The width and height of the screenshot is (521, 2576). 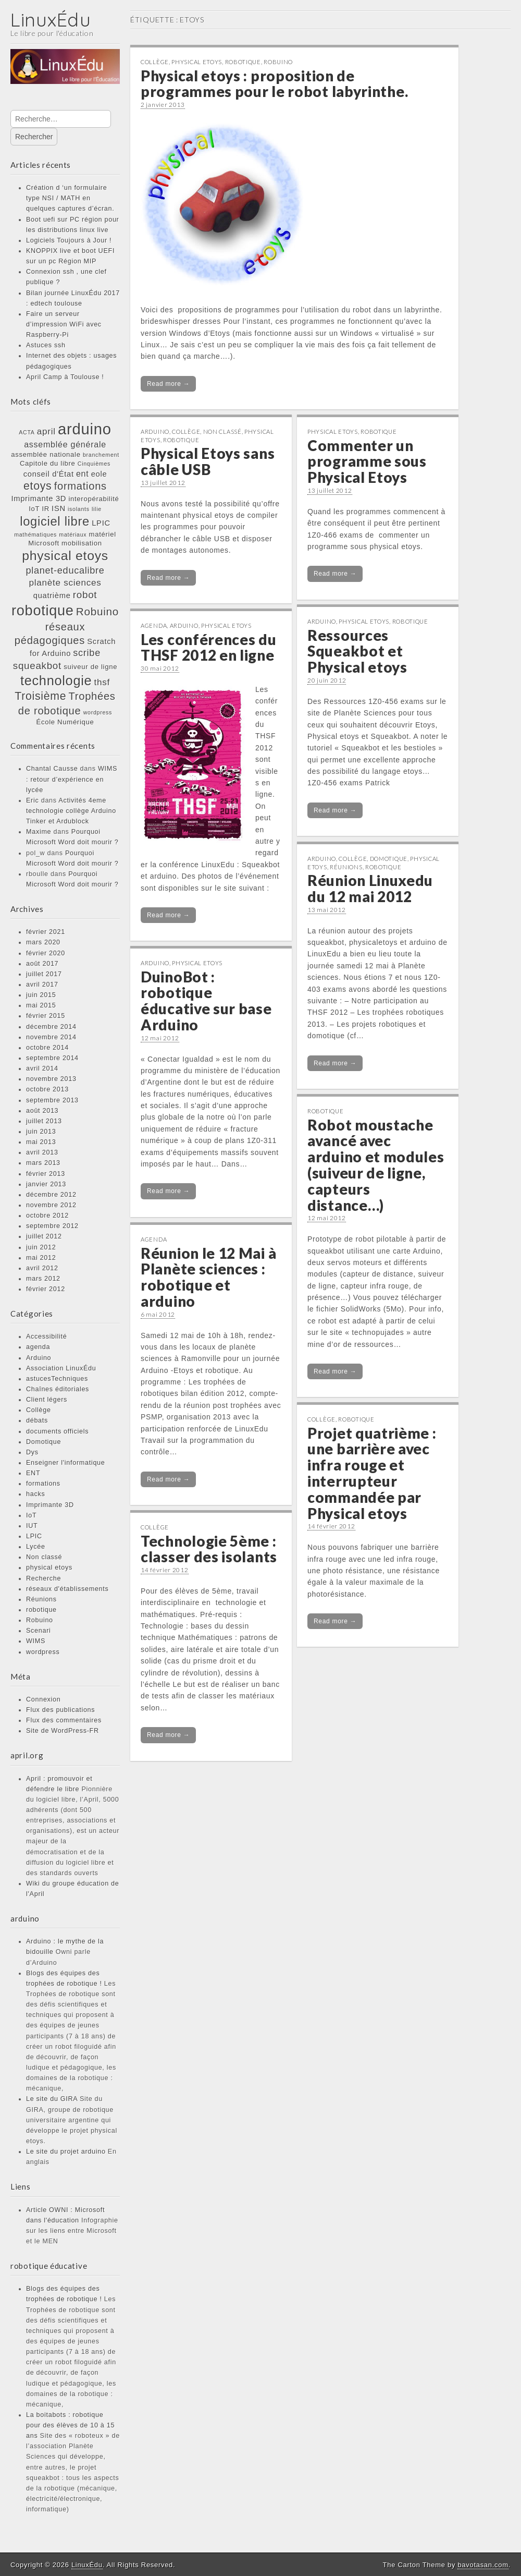 I want to click on mai 2012, so click(x=41, y=1257).